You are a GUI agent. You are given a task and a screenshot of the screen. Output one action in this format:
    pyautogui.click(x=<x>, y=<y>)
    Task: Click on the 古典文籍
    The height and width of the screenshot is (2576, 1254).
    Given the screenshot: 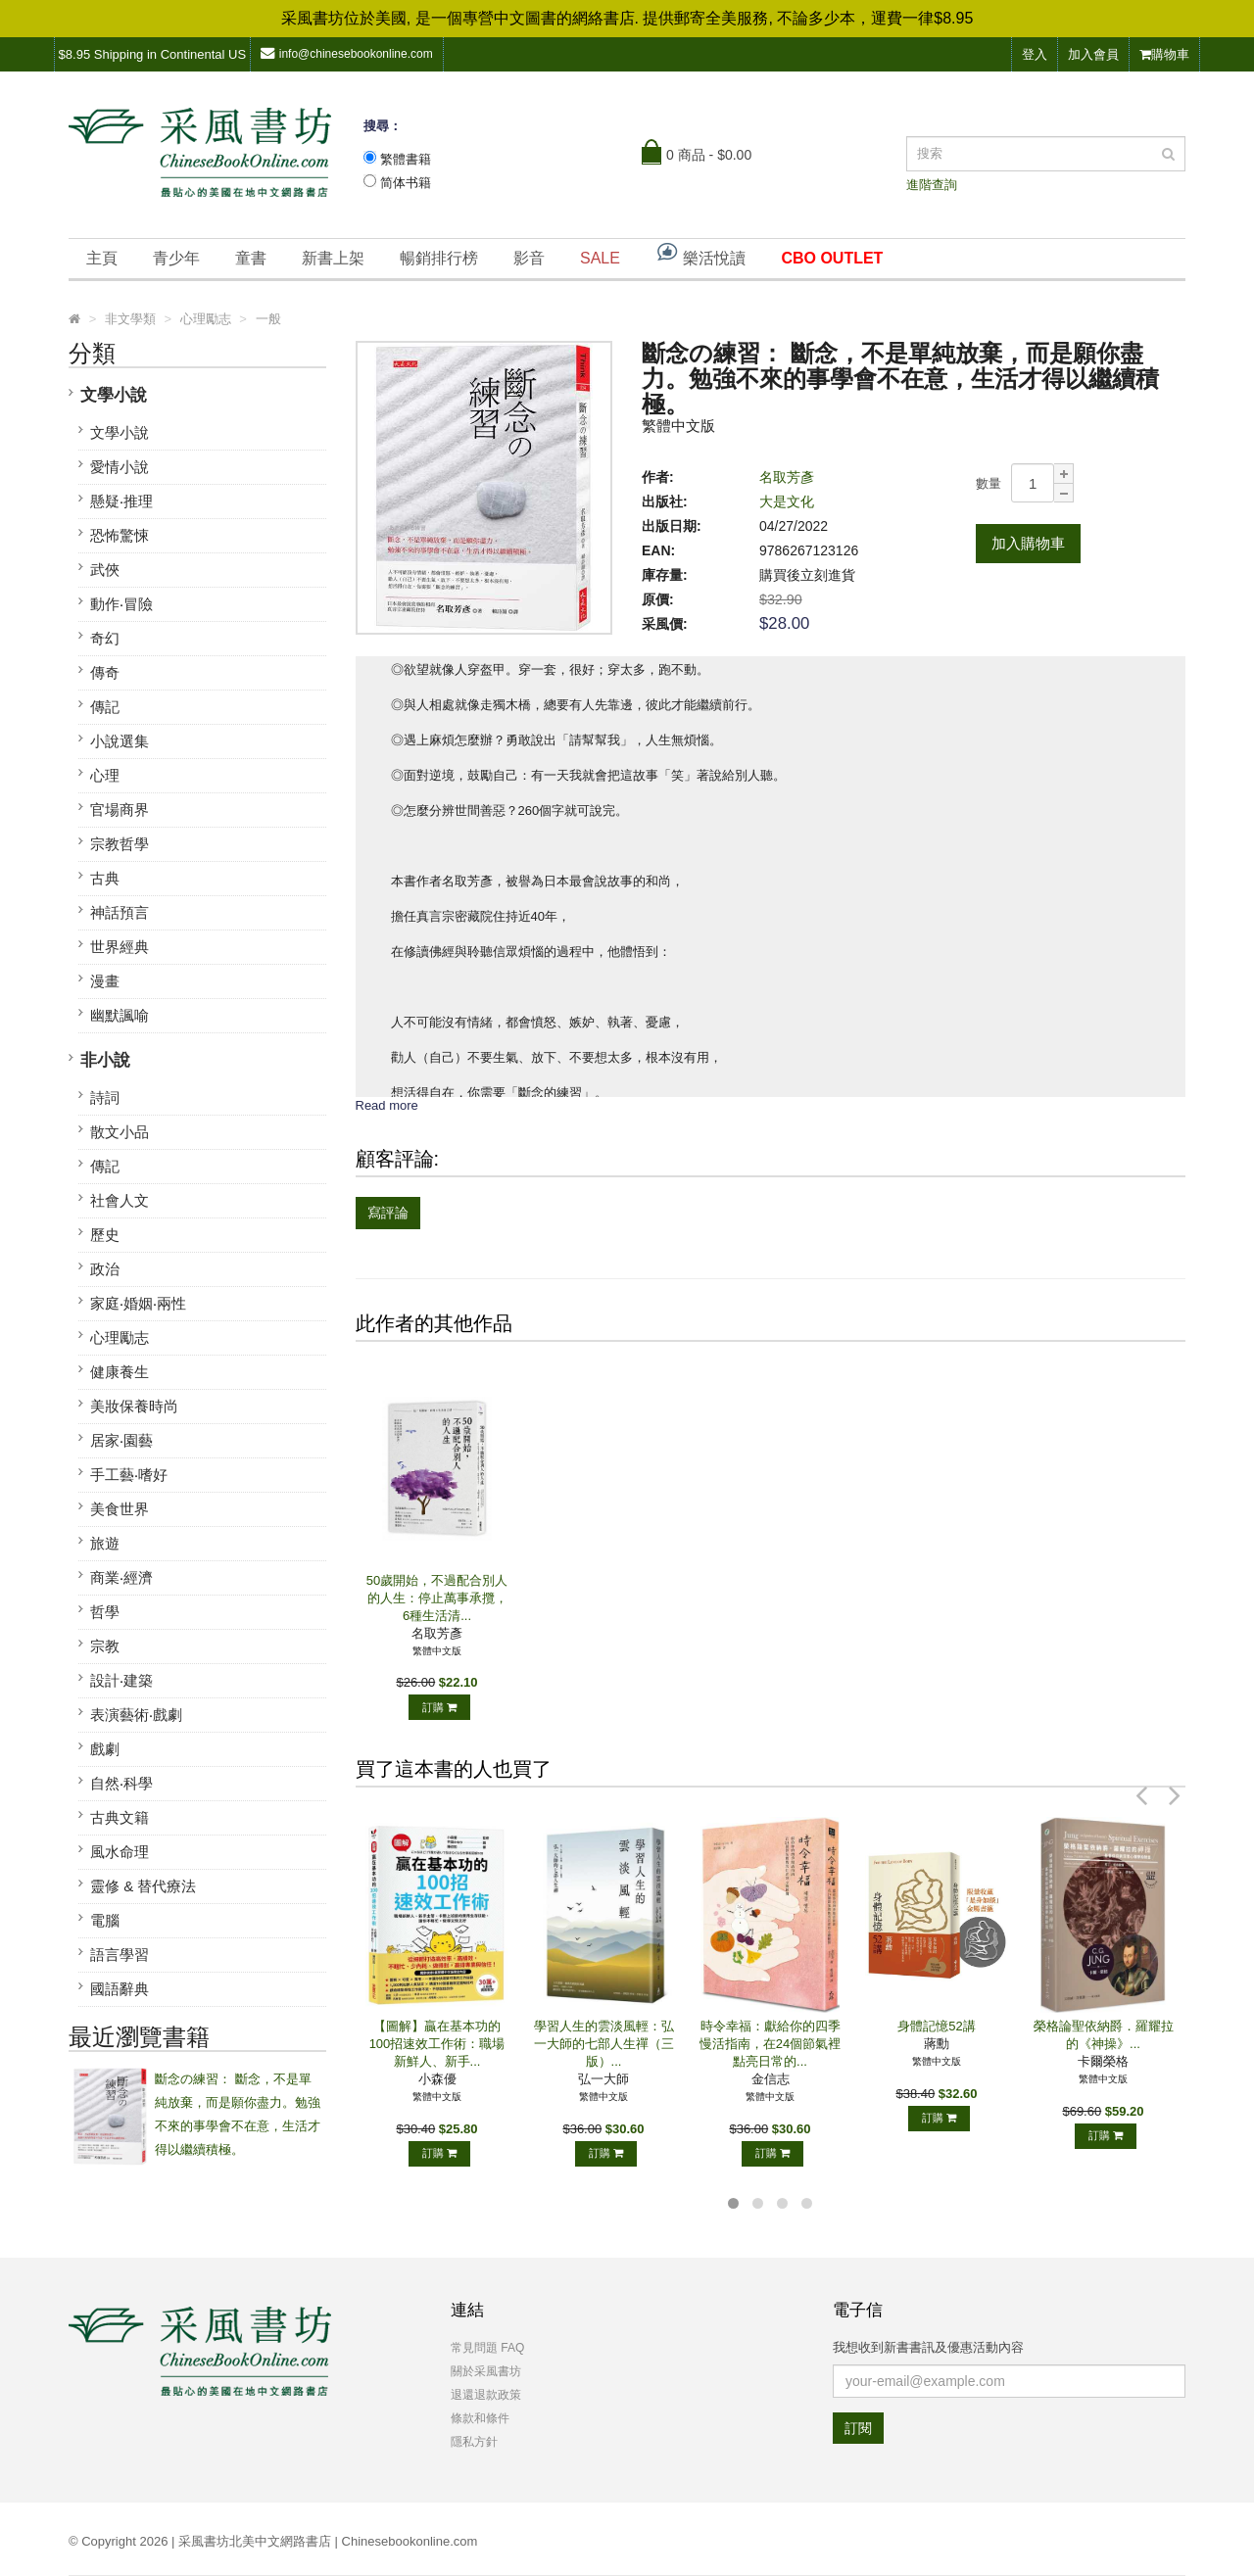 What is the action you would take?
    pyautogui.click(x=119, y=1817)
    